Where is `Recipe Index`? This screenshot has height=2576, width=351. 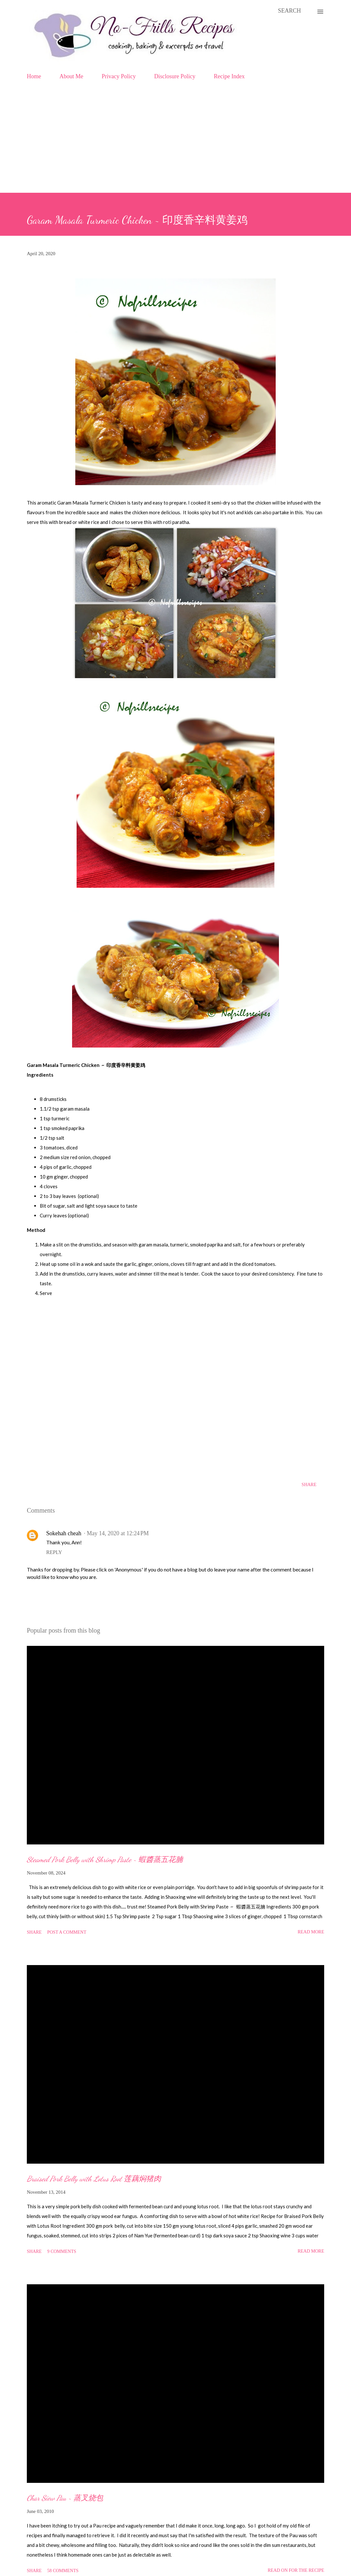
Recipe Index is located at coordinates (229, 76).